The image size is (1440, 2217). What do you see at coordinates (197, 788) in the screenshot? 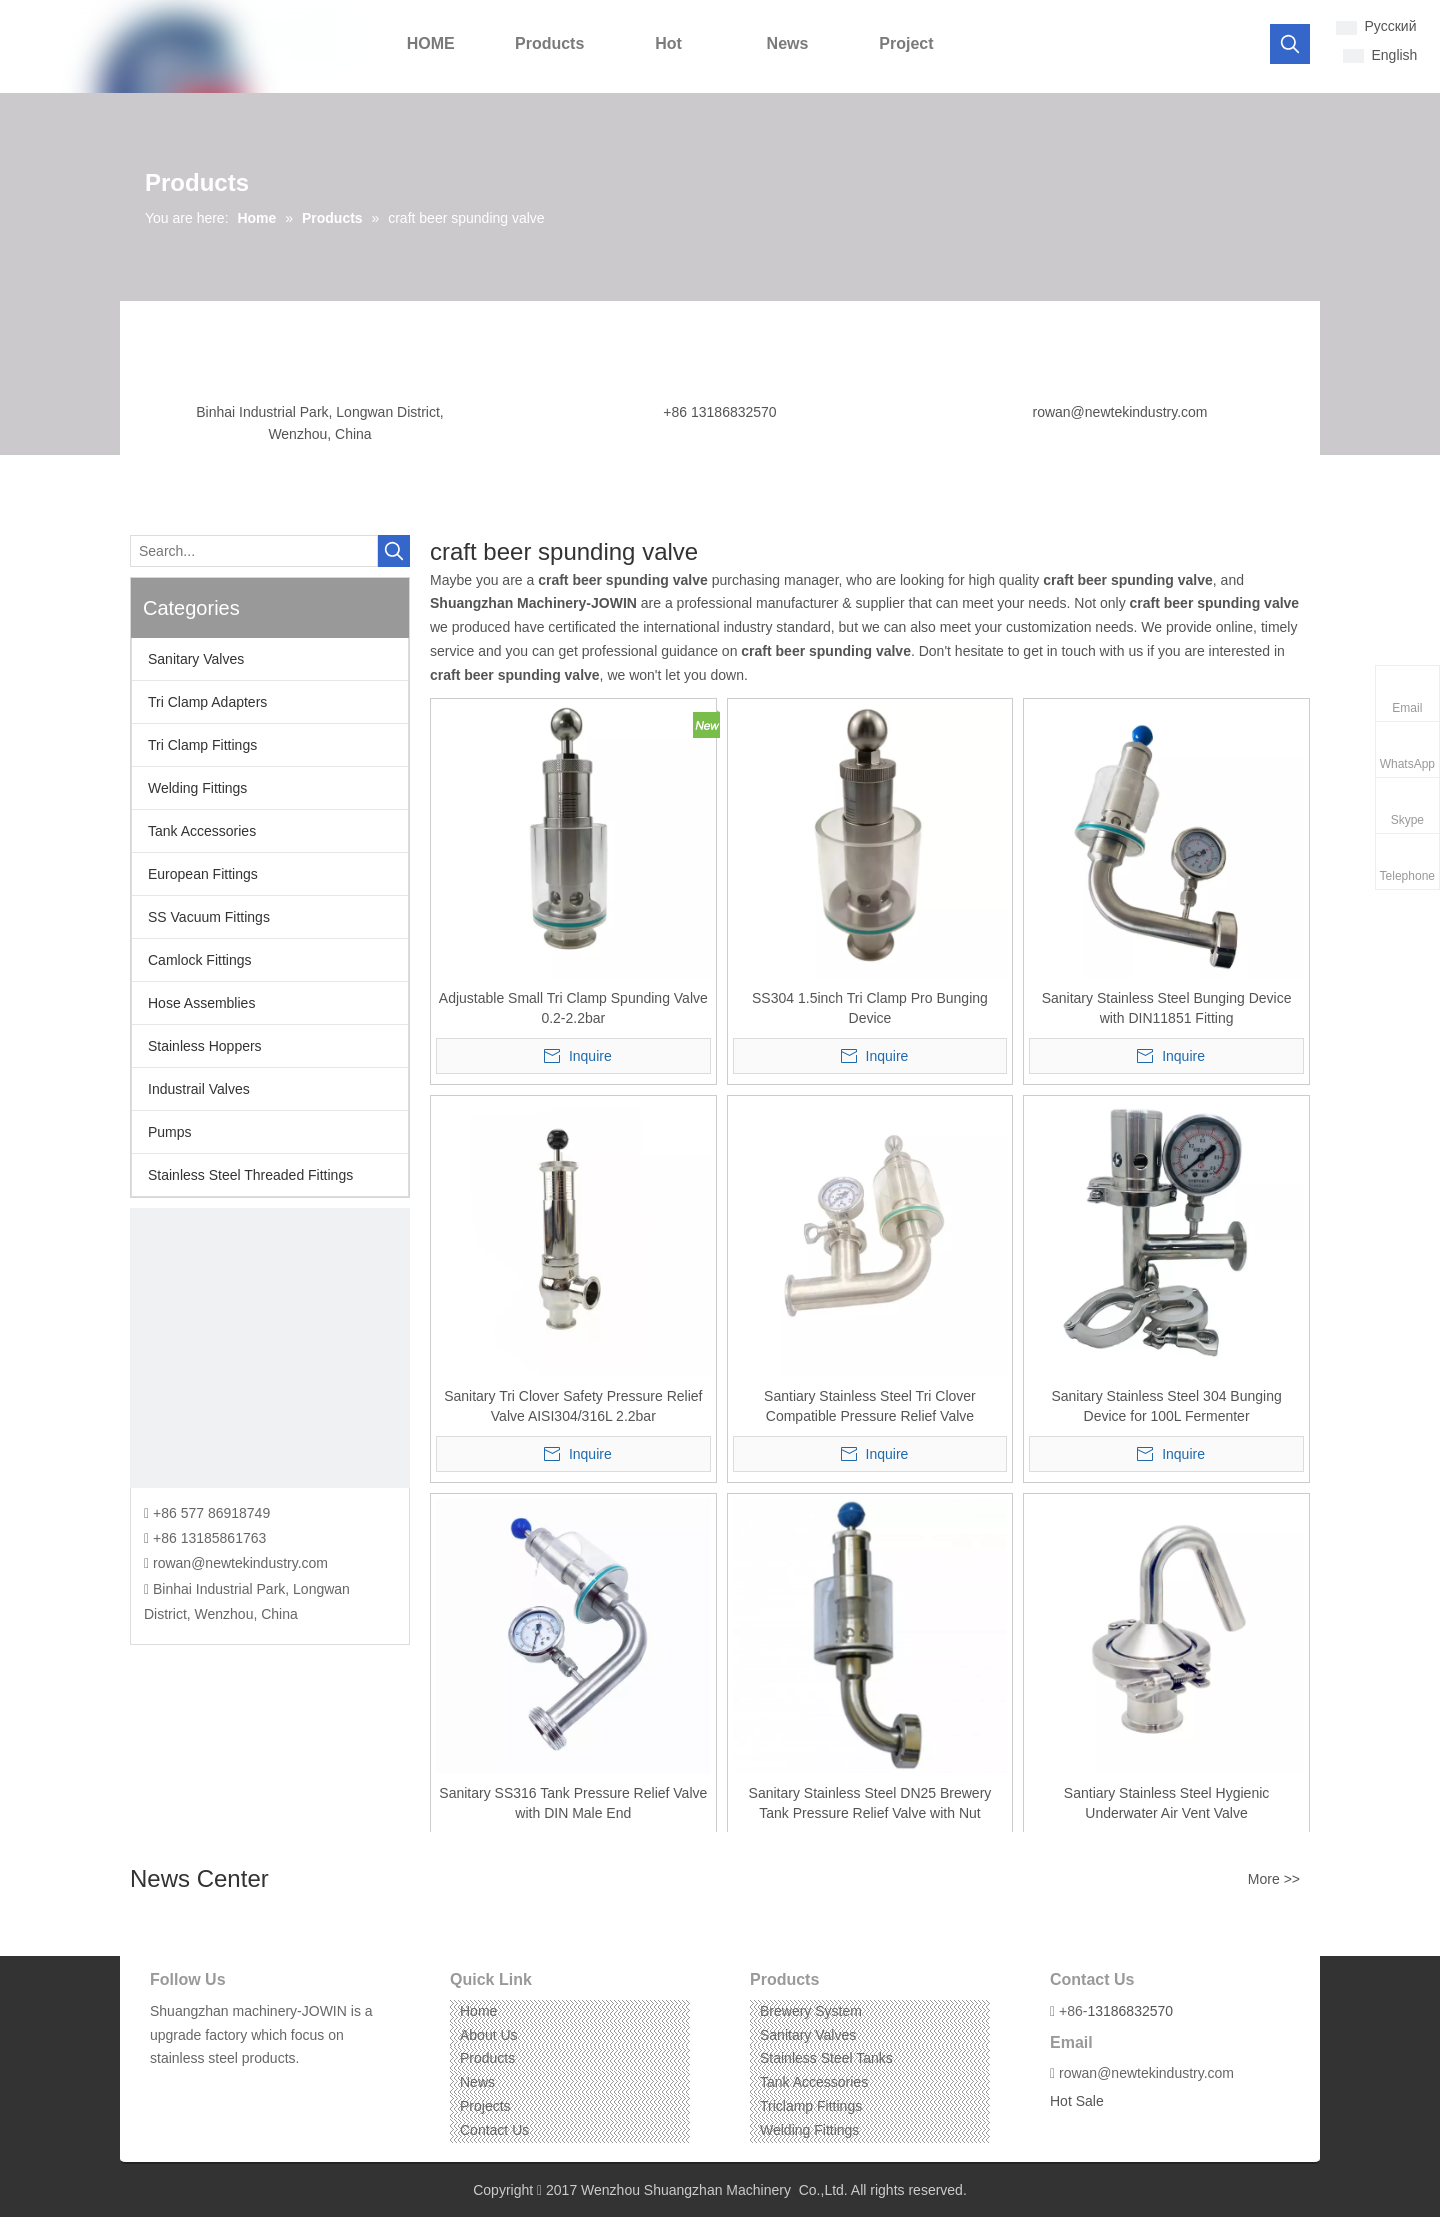
I see `Welding Fittings` at bounding box center [197, 788].